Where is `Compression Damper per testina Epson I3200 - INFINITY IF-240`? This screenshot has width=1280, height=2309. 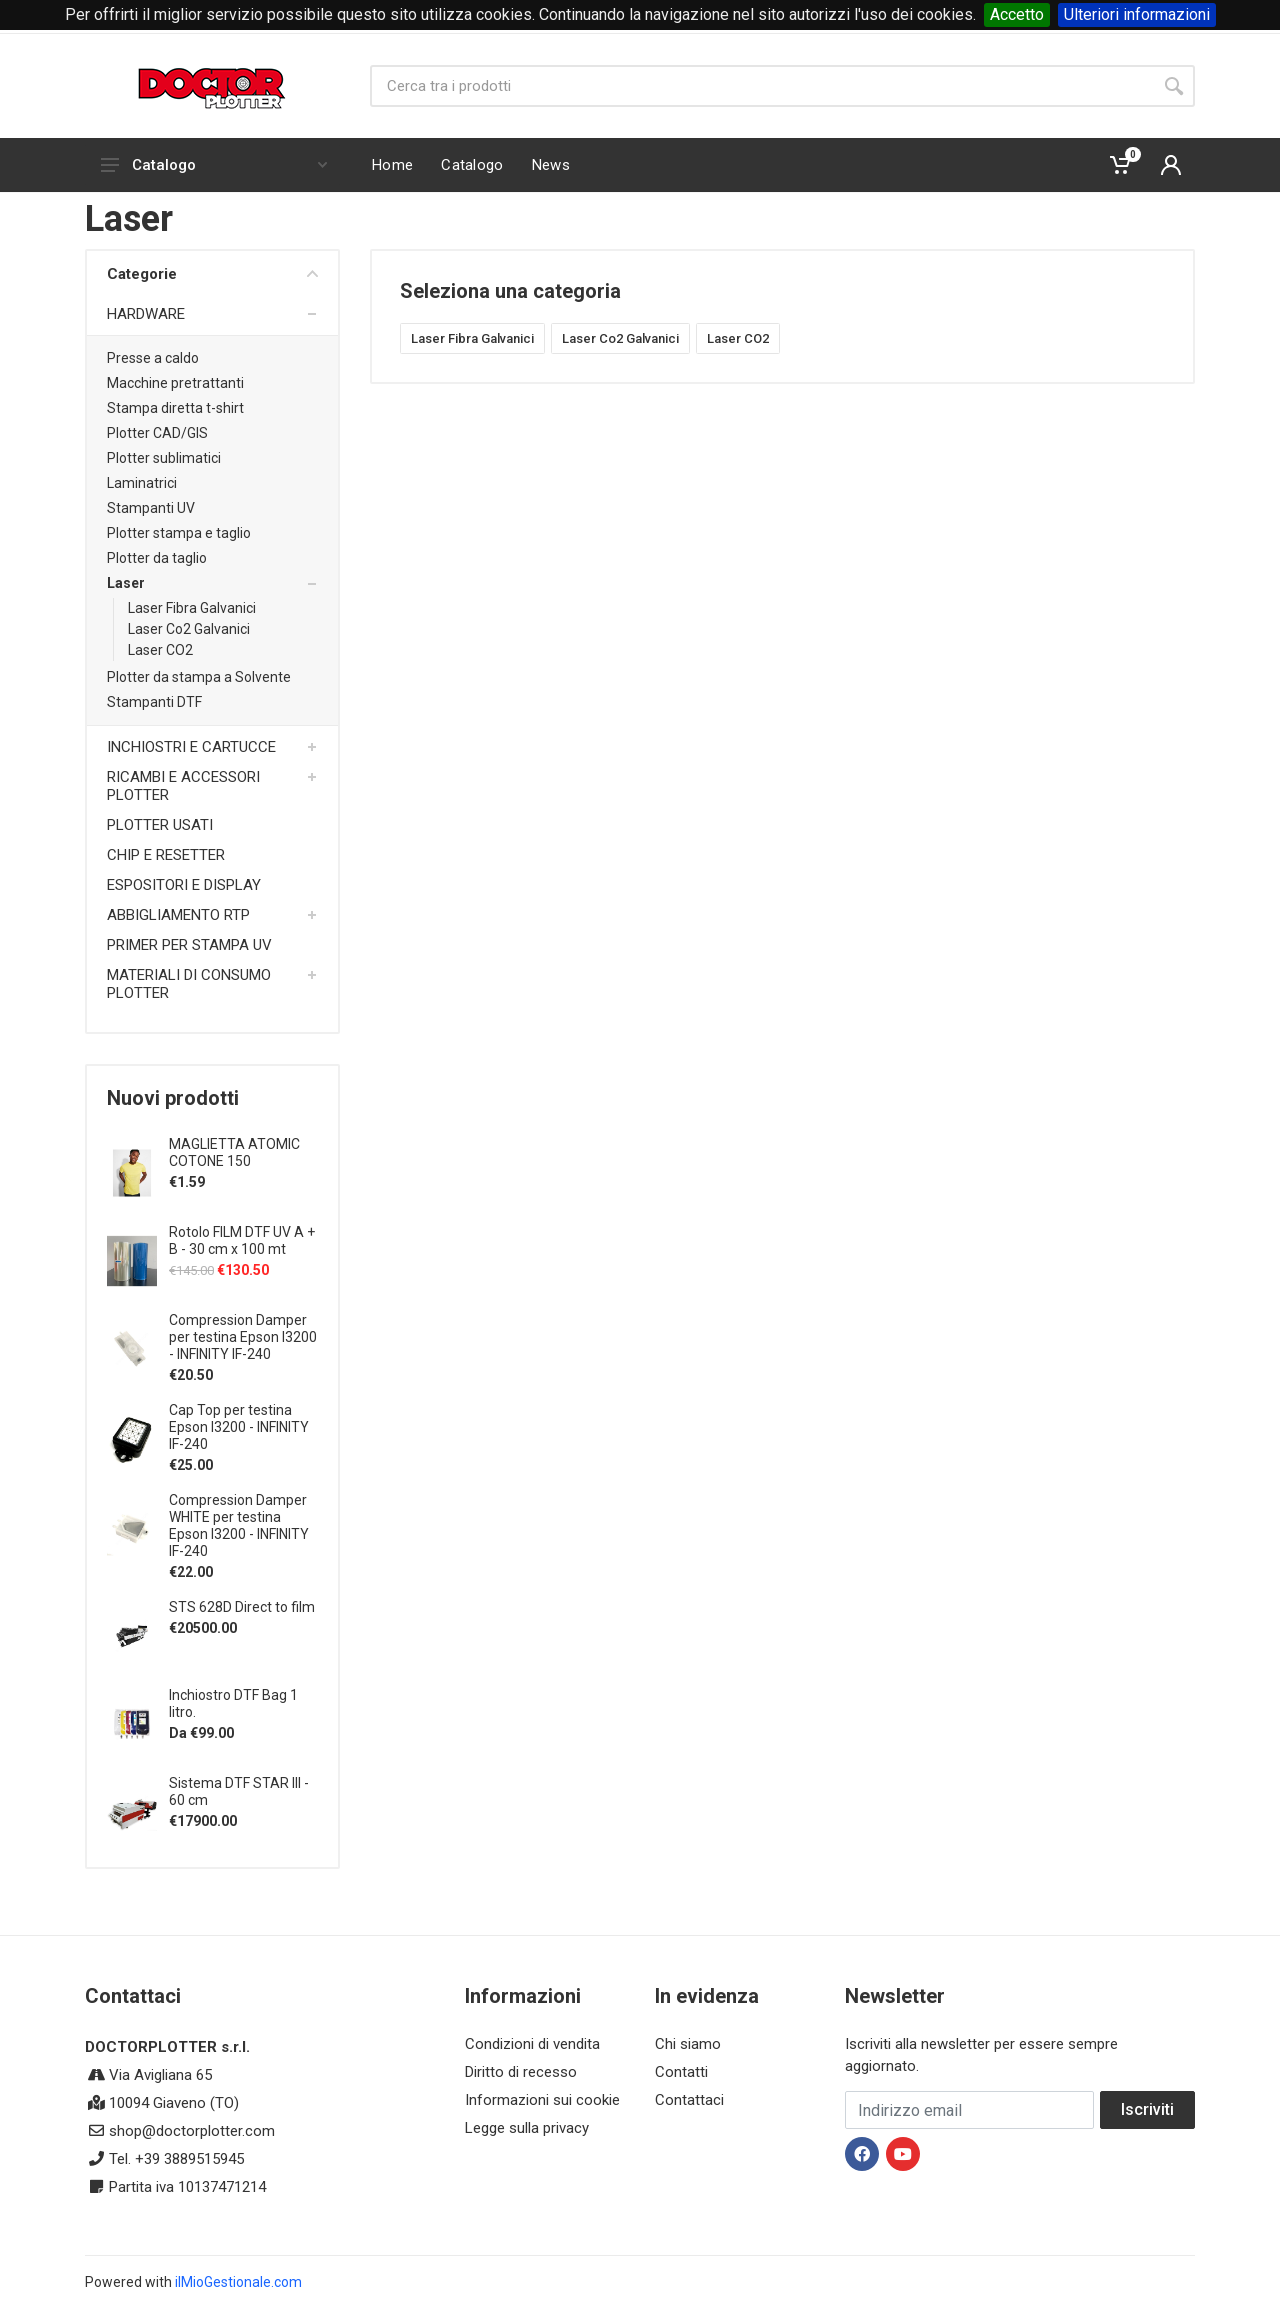
Compression Damper per testina Epson I3200 - INFINITY IF-240 is located at coordinates (243, 1337).